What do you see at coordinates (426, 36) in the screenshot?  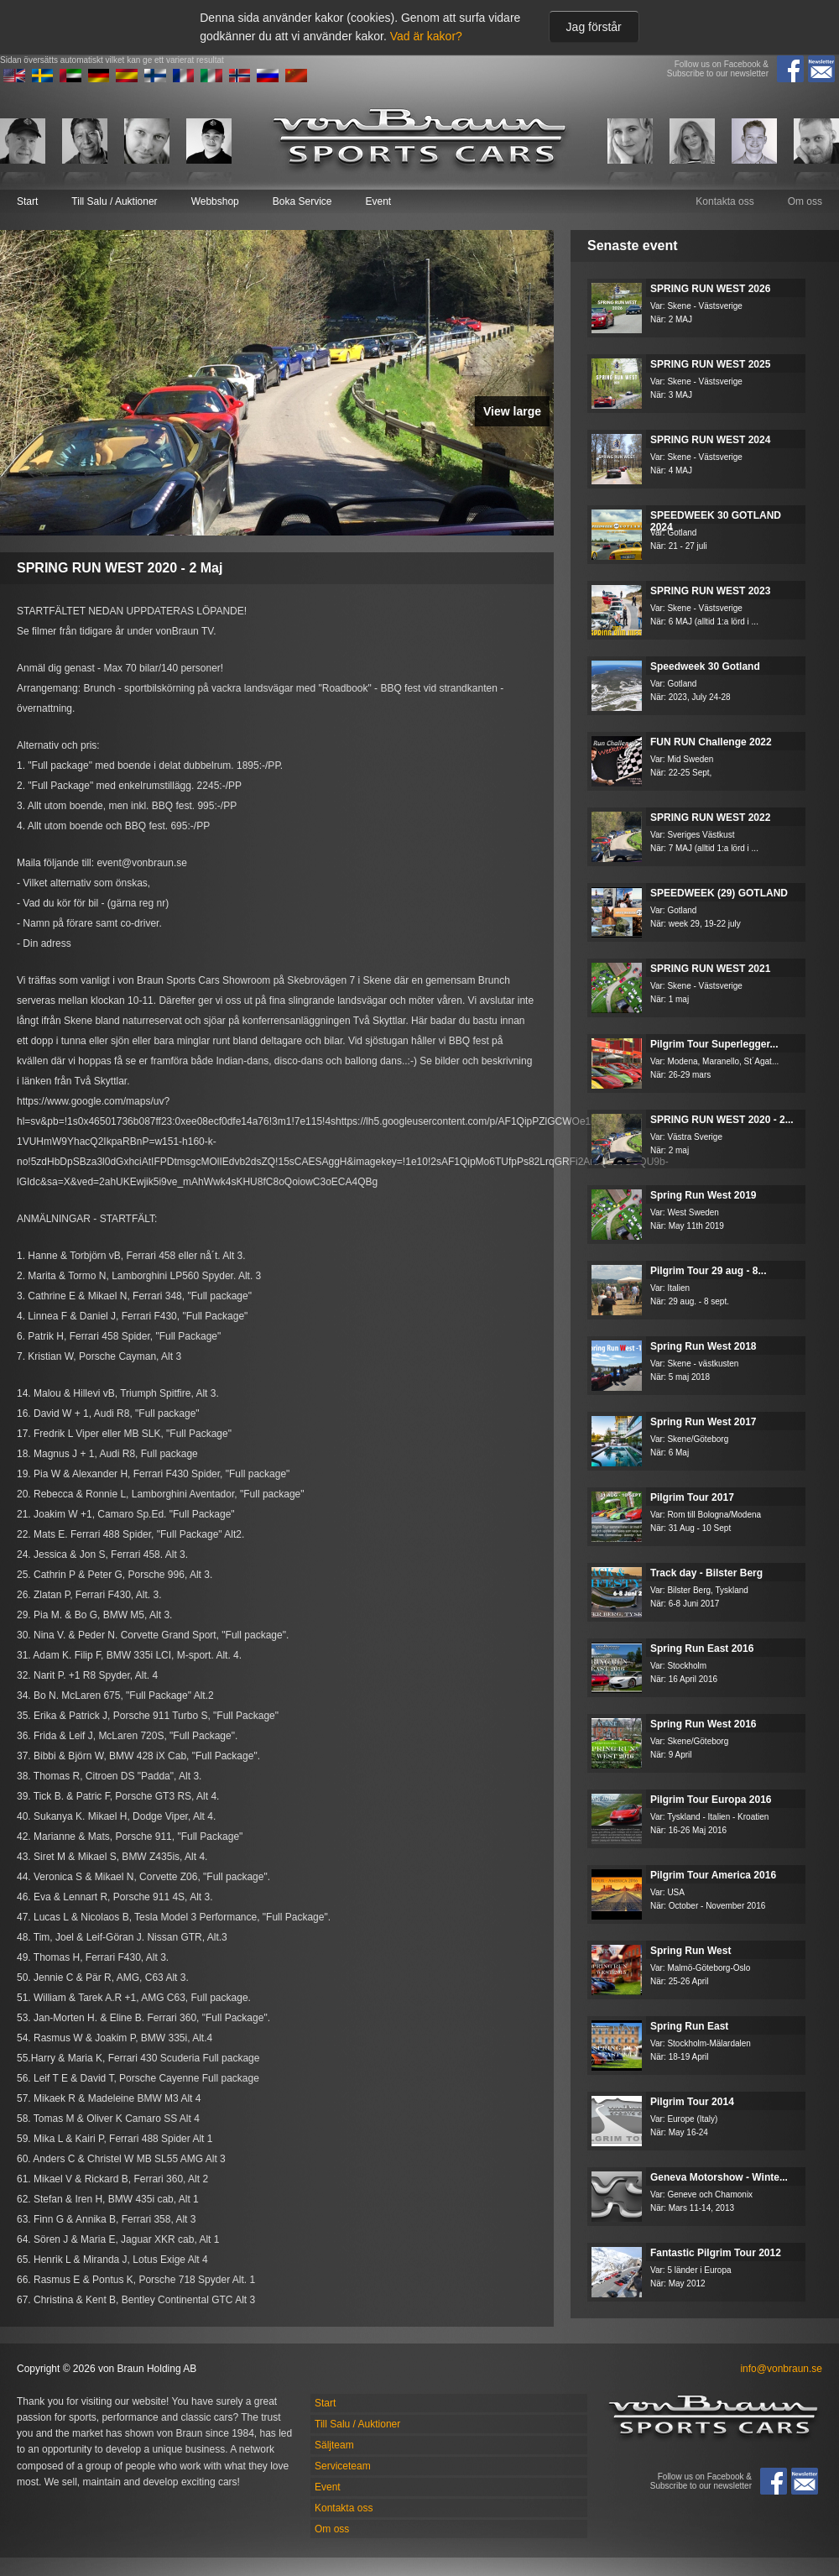 I see `Vad är kakor?` at bounding box center [426, 36].